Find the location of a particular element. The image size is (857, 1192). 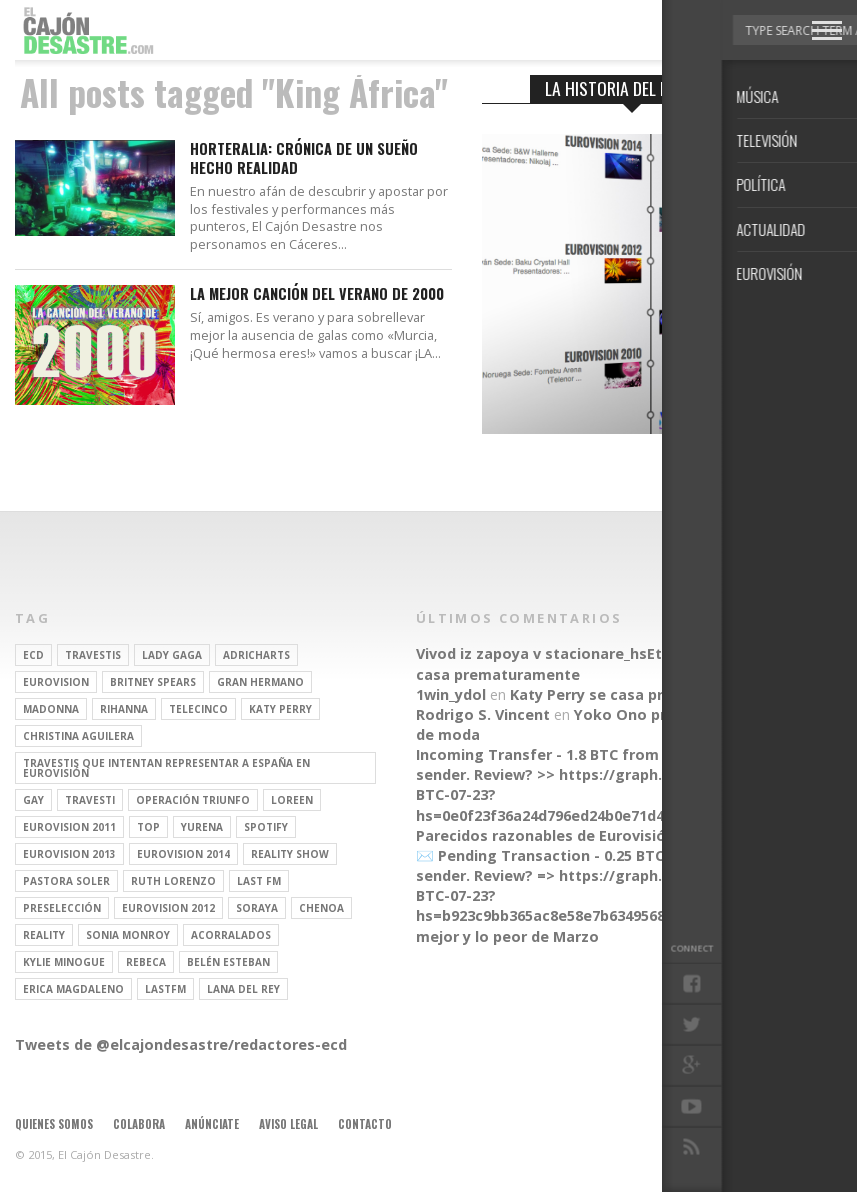

Lady Gaga is located at coordinates (172, 655).